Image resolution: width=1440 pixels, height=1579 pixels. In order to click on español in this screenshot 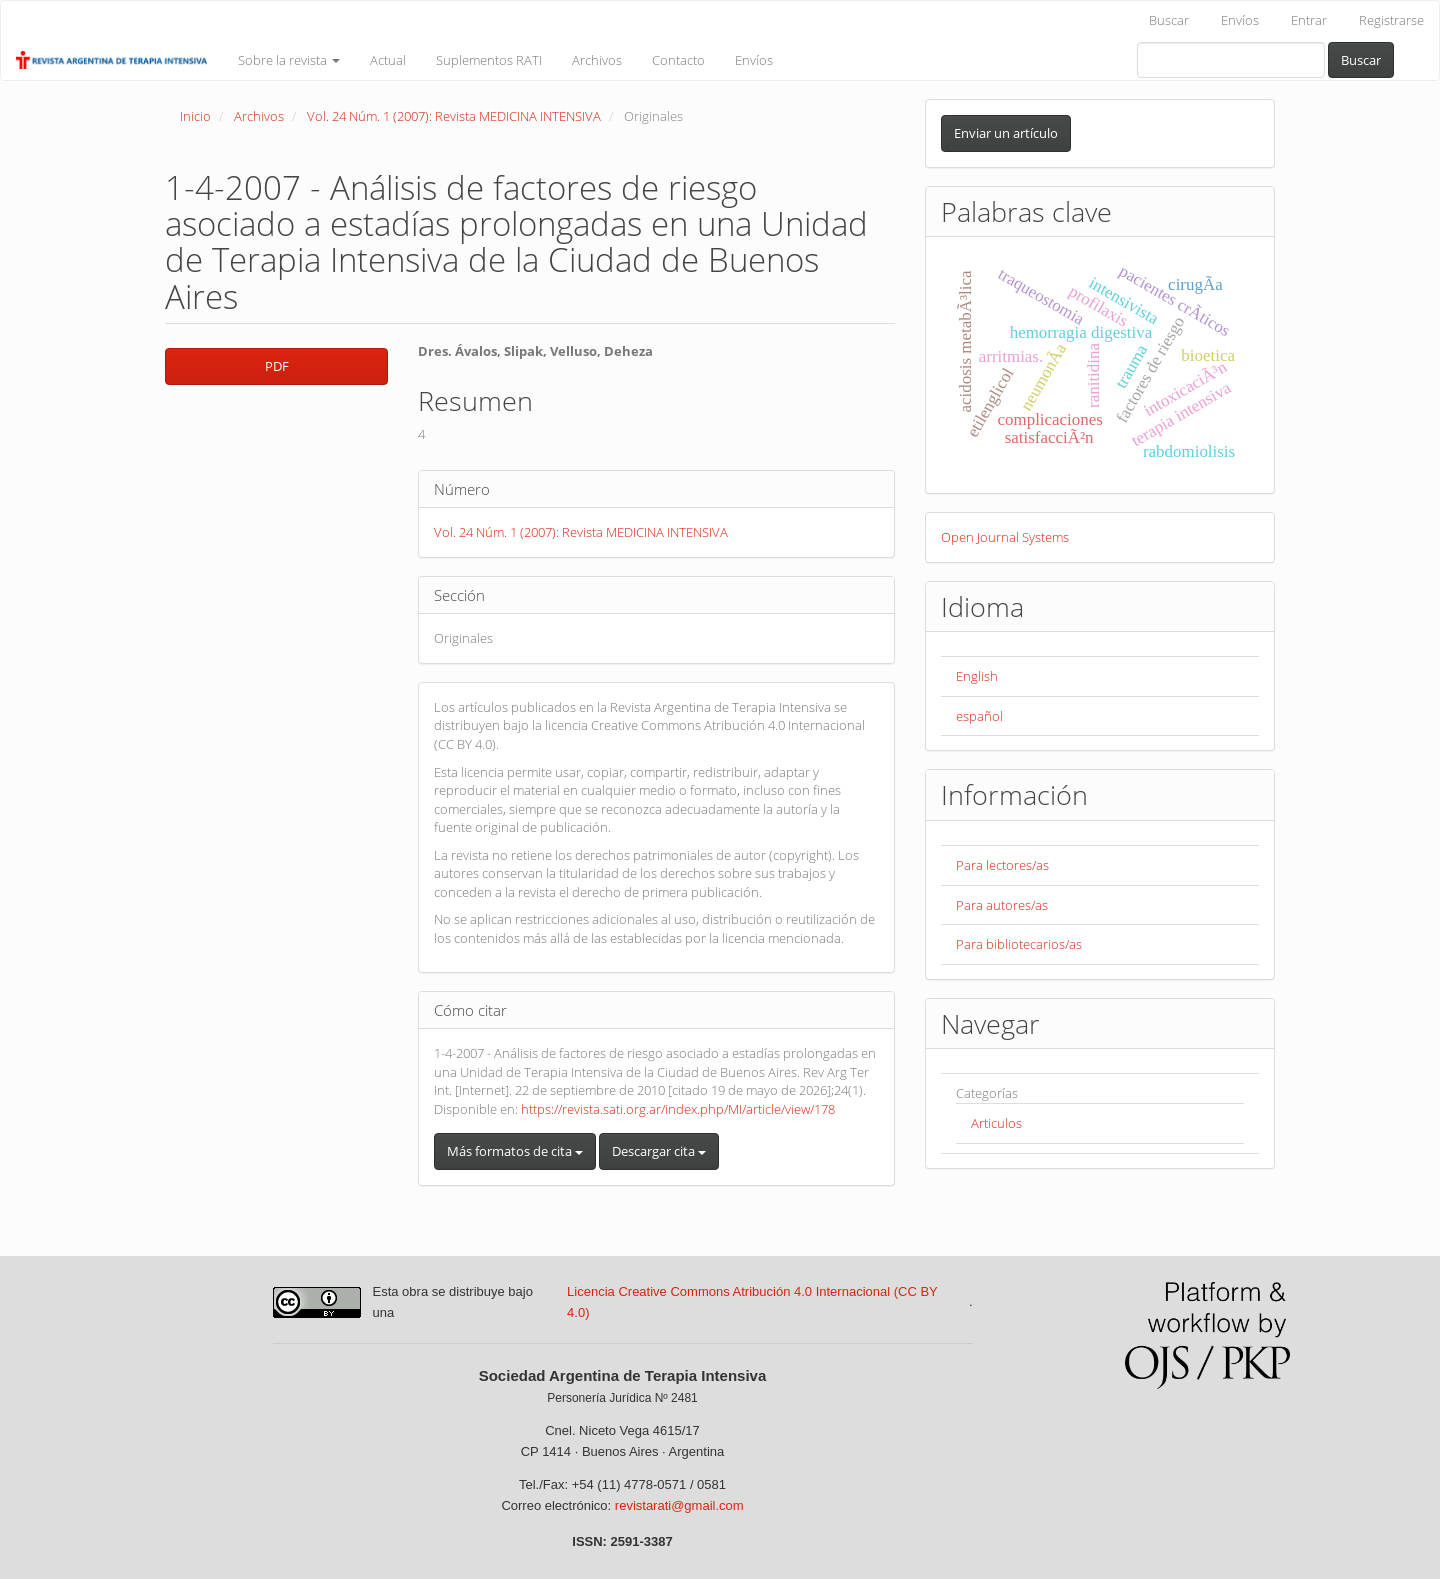, I will do `click(979, 716)`.